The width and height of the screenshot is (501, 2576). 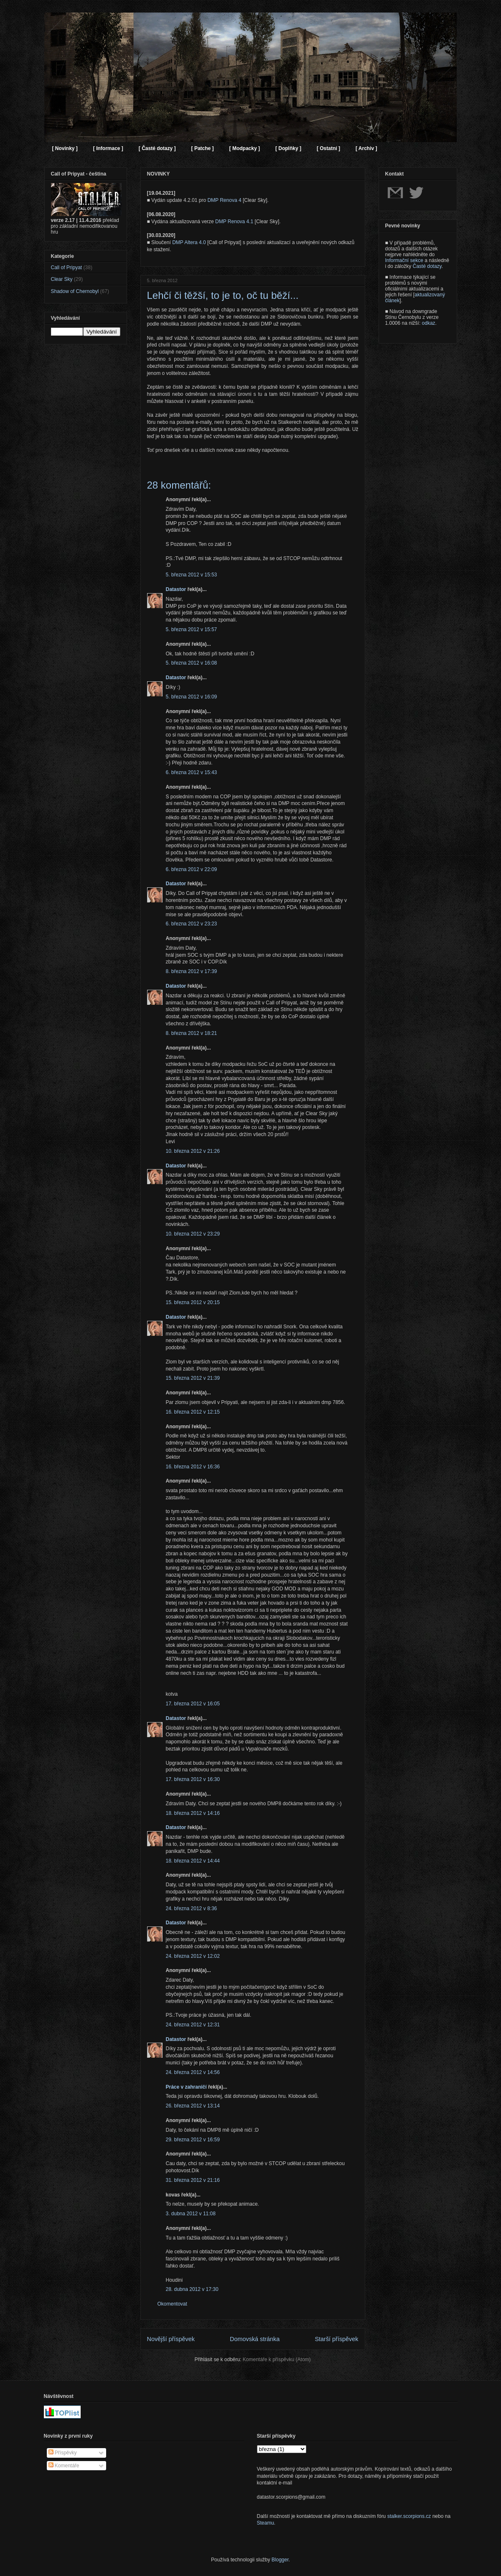 I want to click on 15. března 2012 v 20:15, so click(x=193, y=1302).